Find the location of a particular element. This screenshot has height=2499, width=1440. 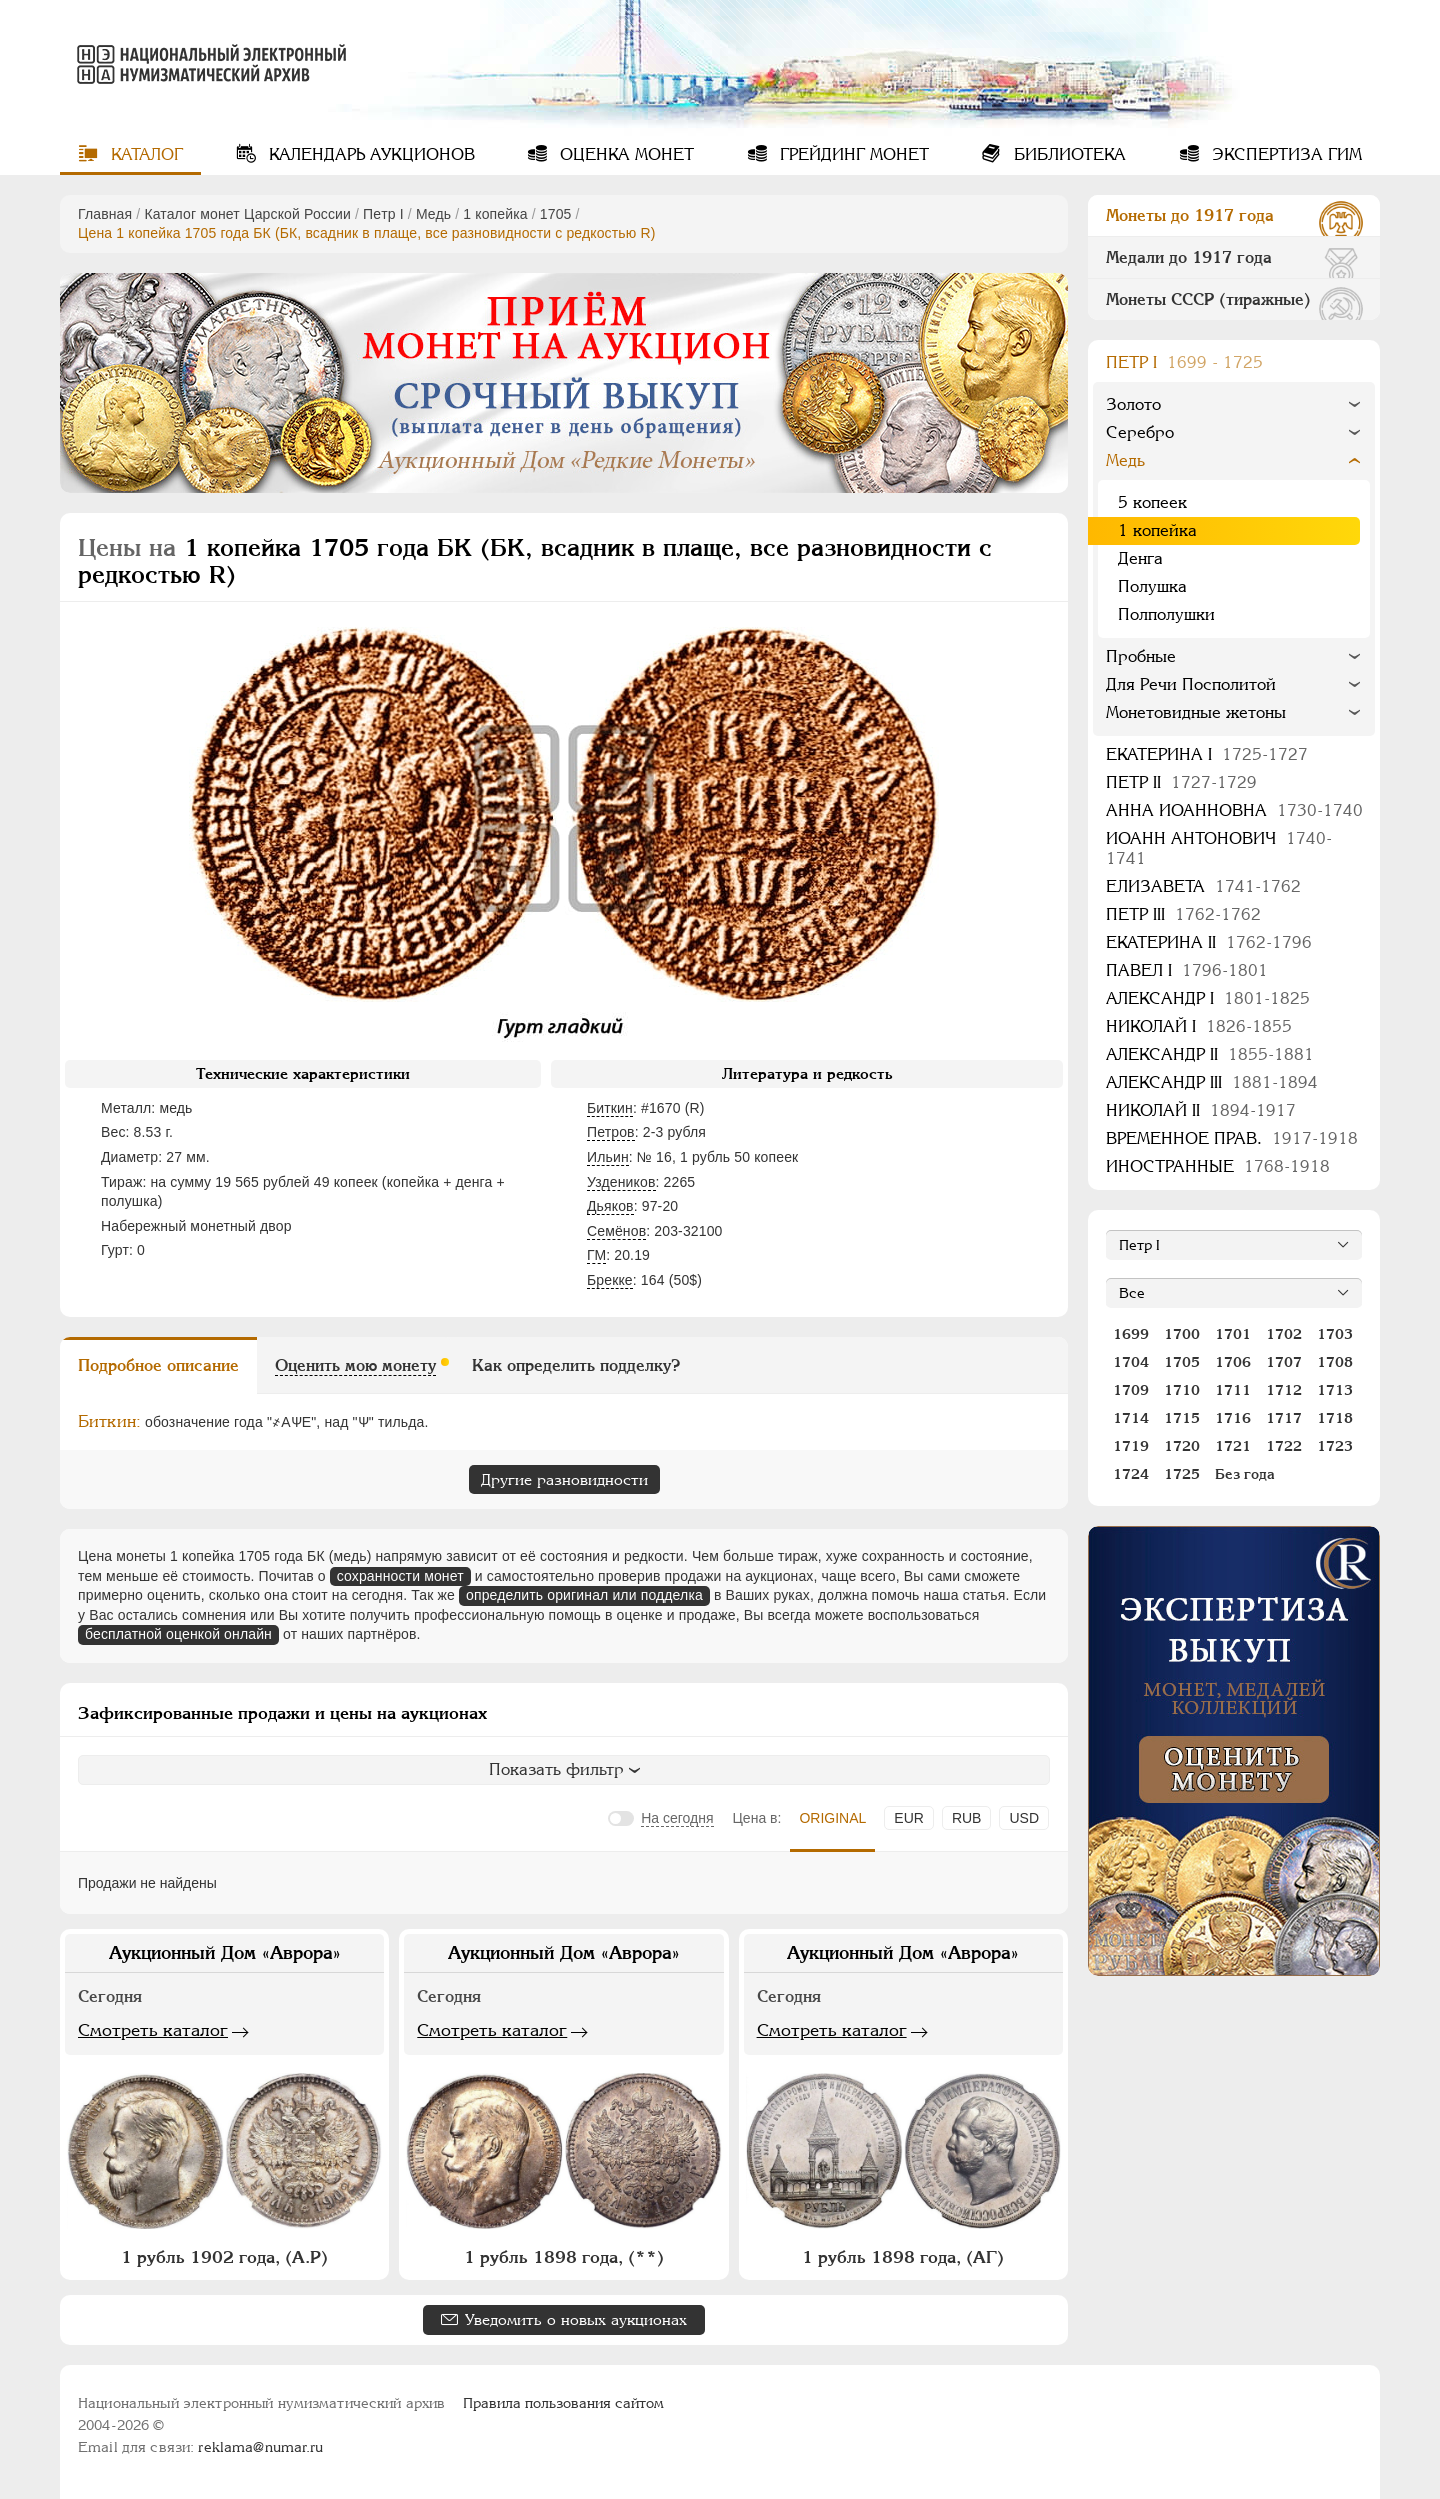

1707 is located at coordinates (1284, 1362).